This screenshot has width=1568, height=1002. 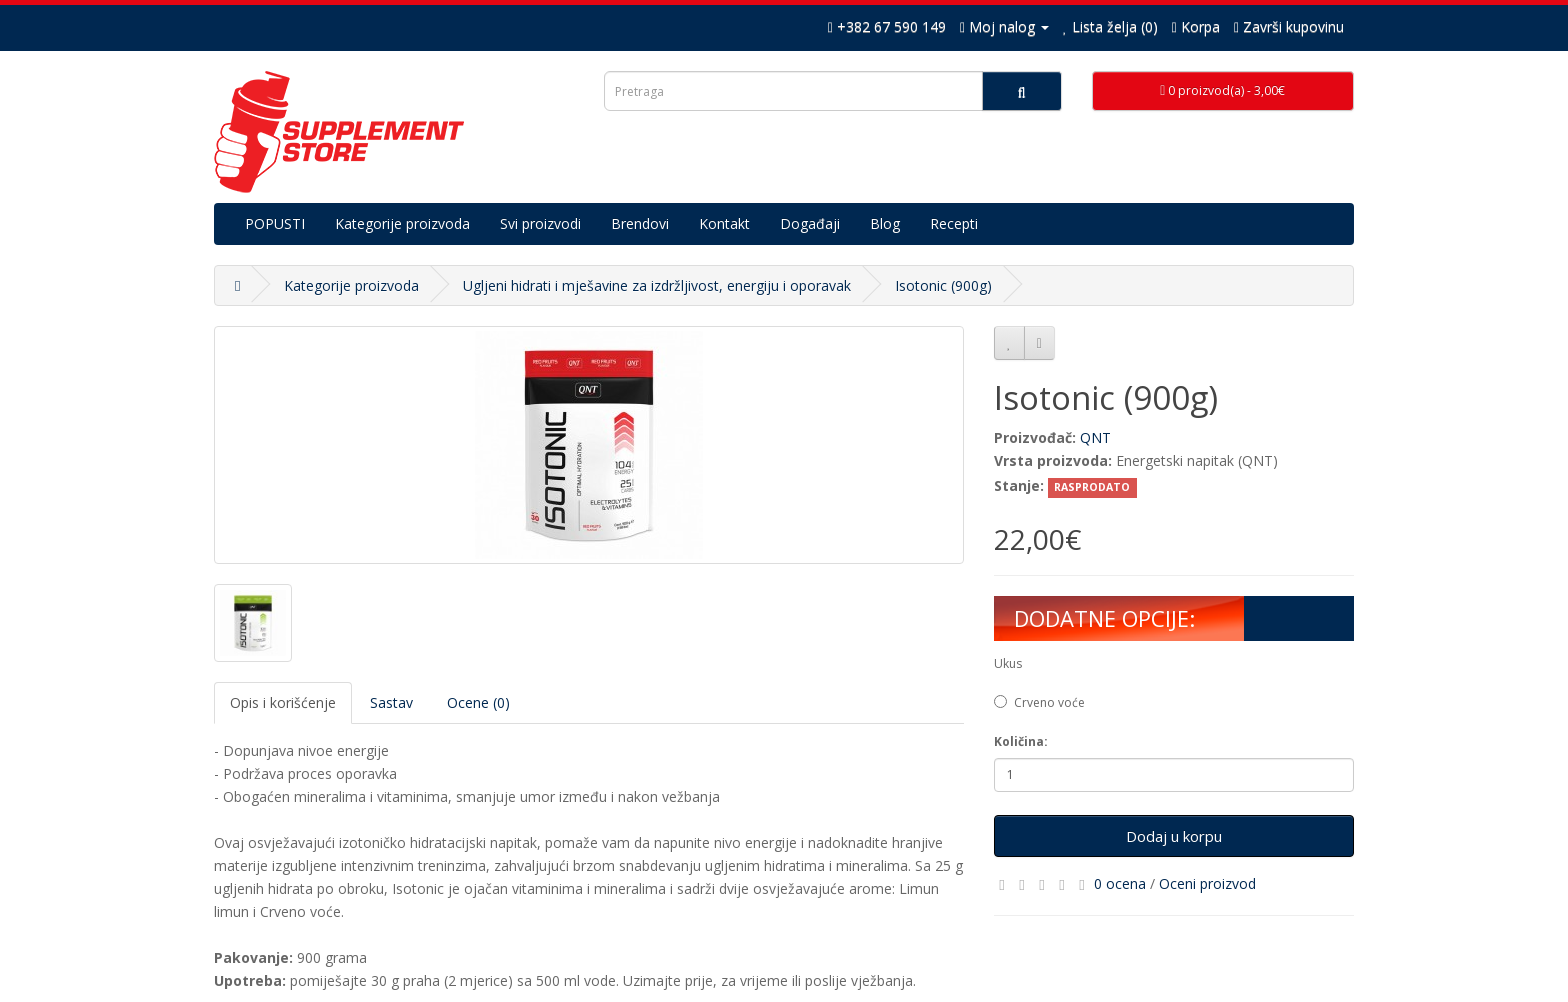 I want to click on Oceni proizvod, so click(x=1207, y=883).